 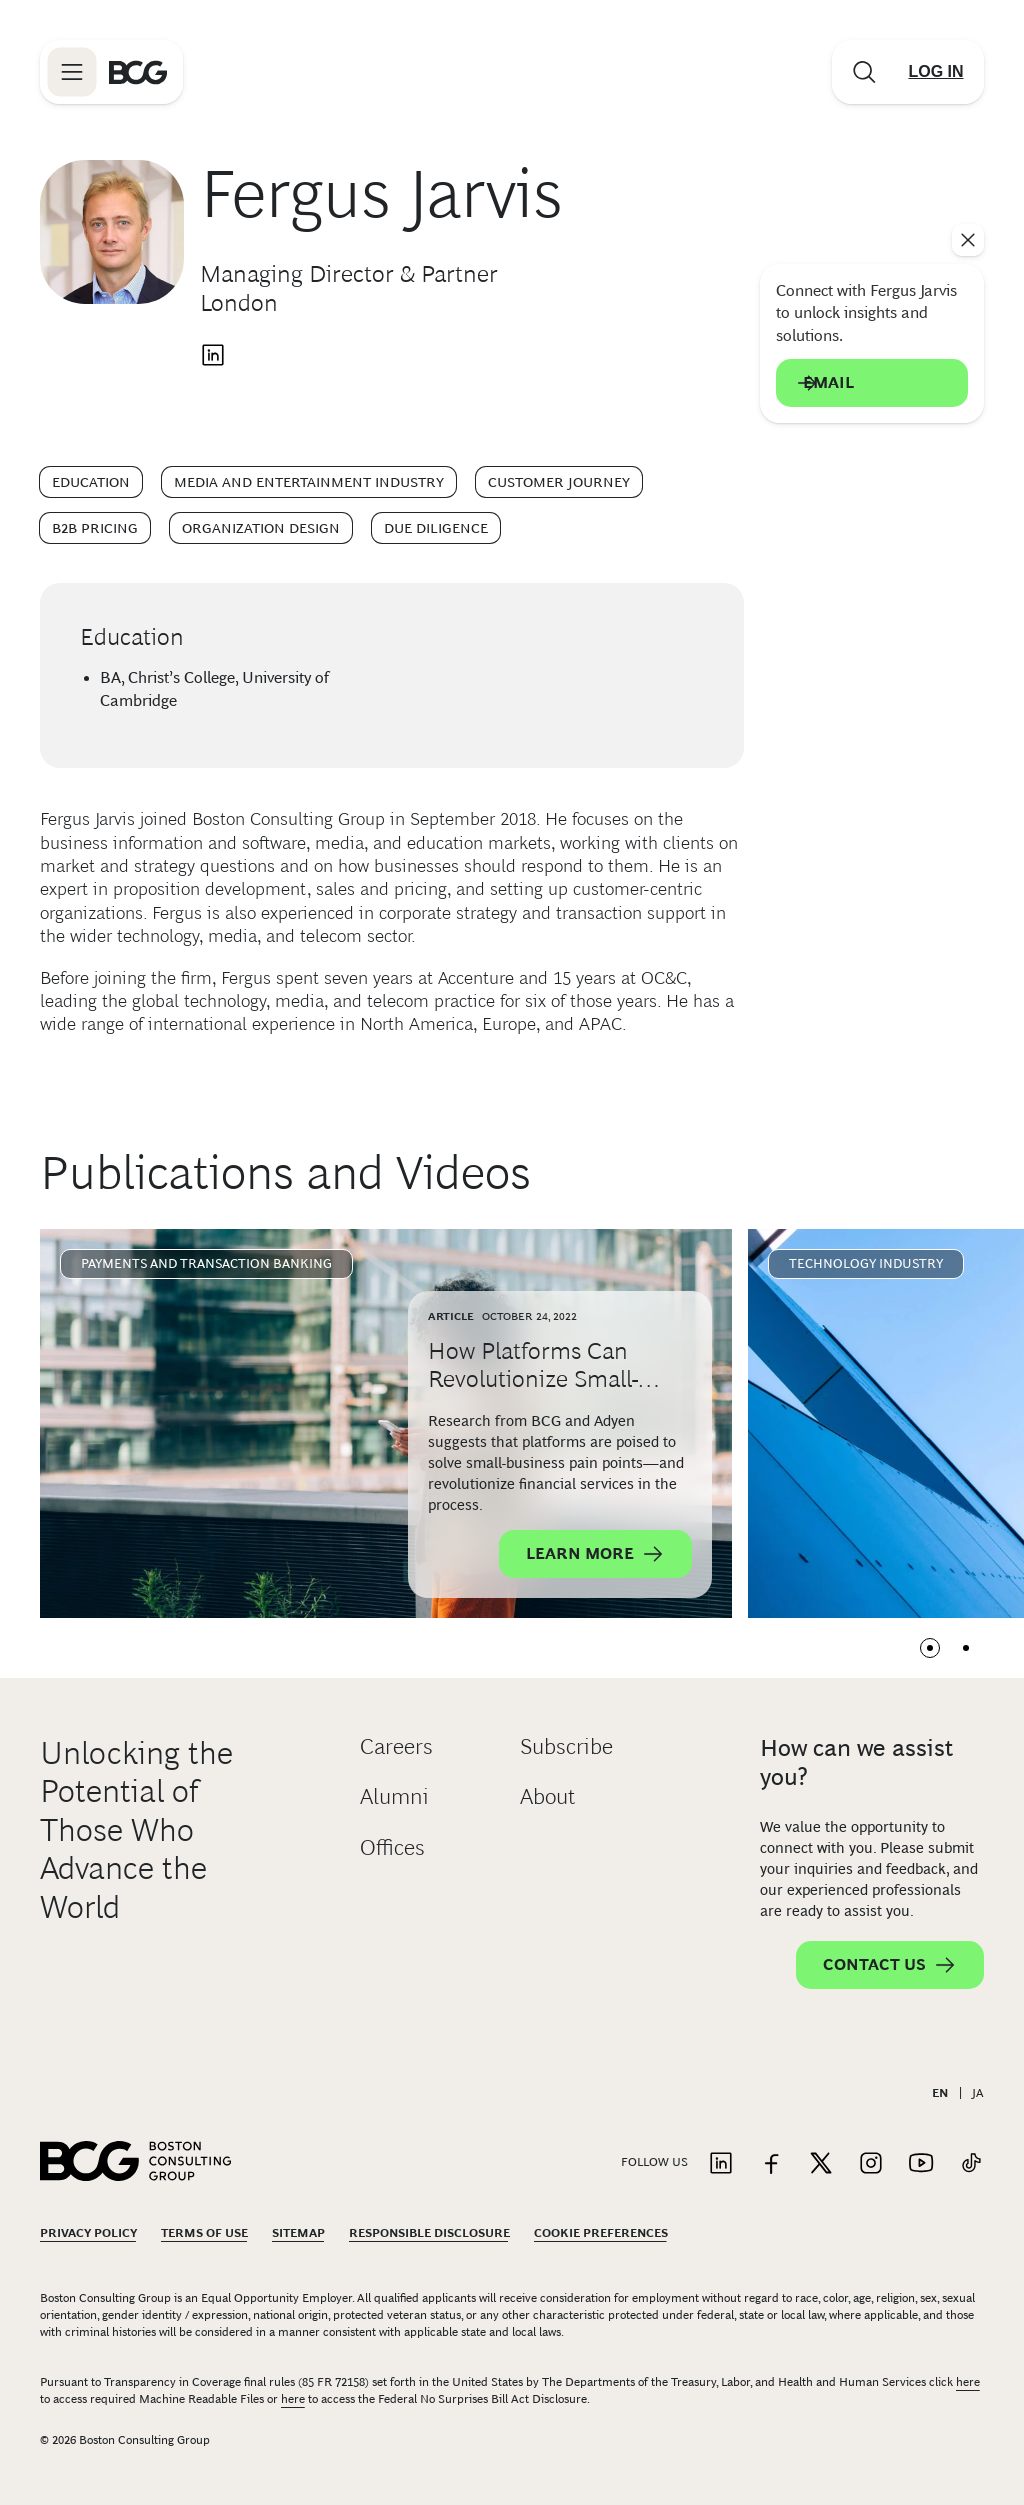 I want to click on Terms Of Use, so click(x=204, y=2233).